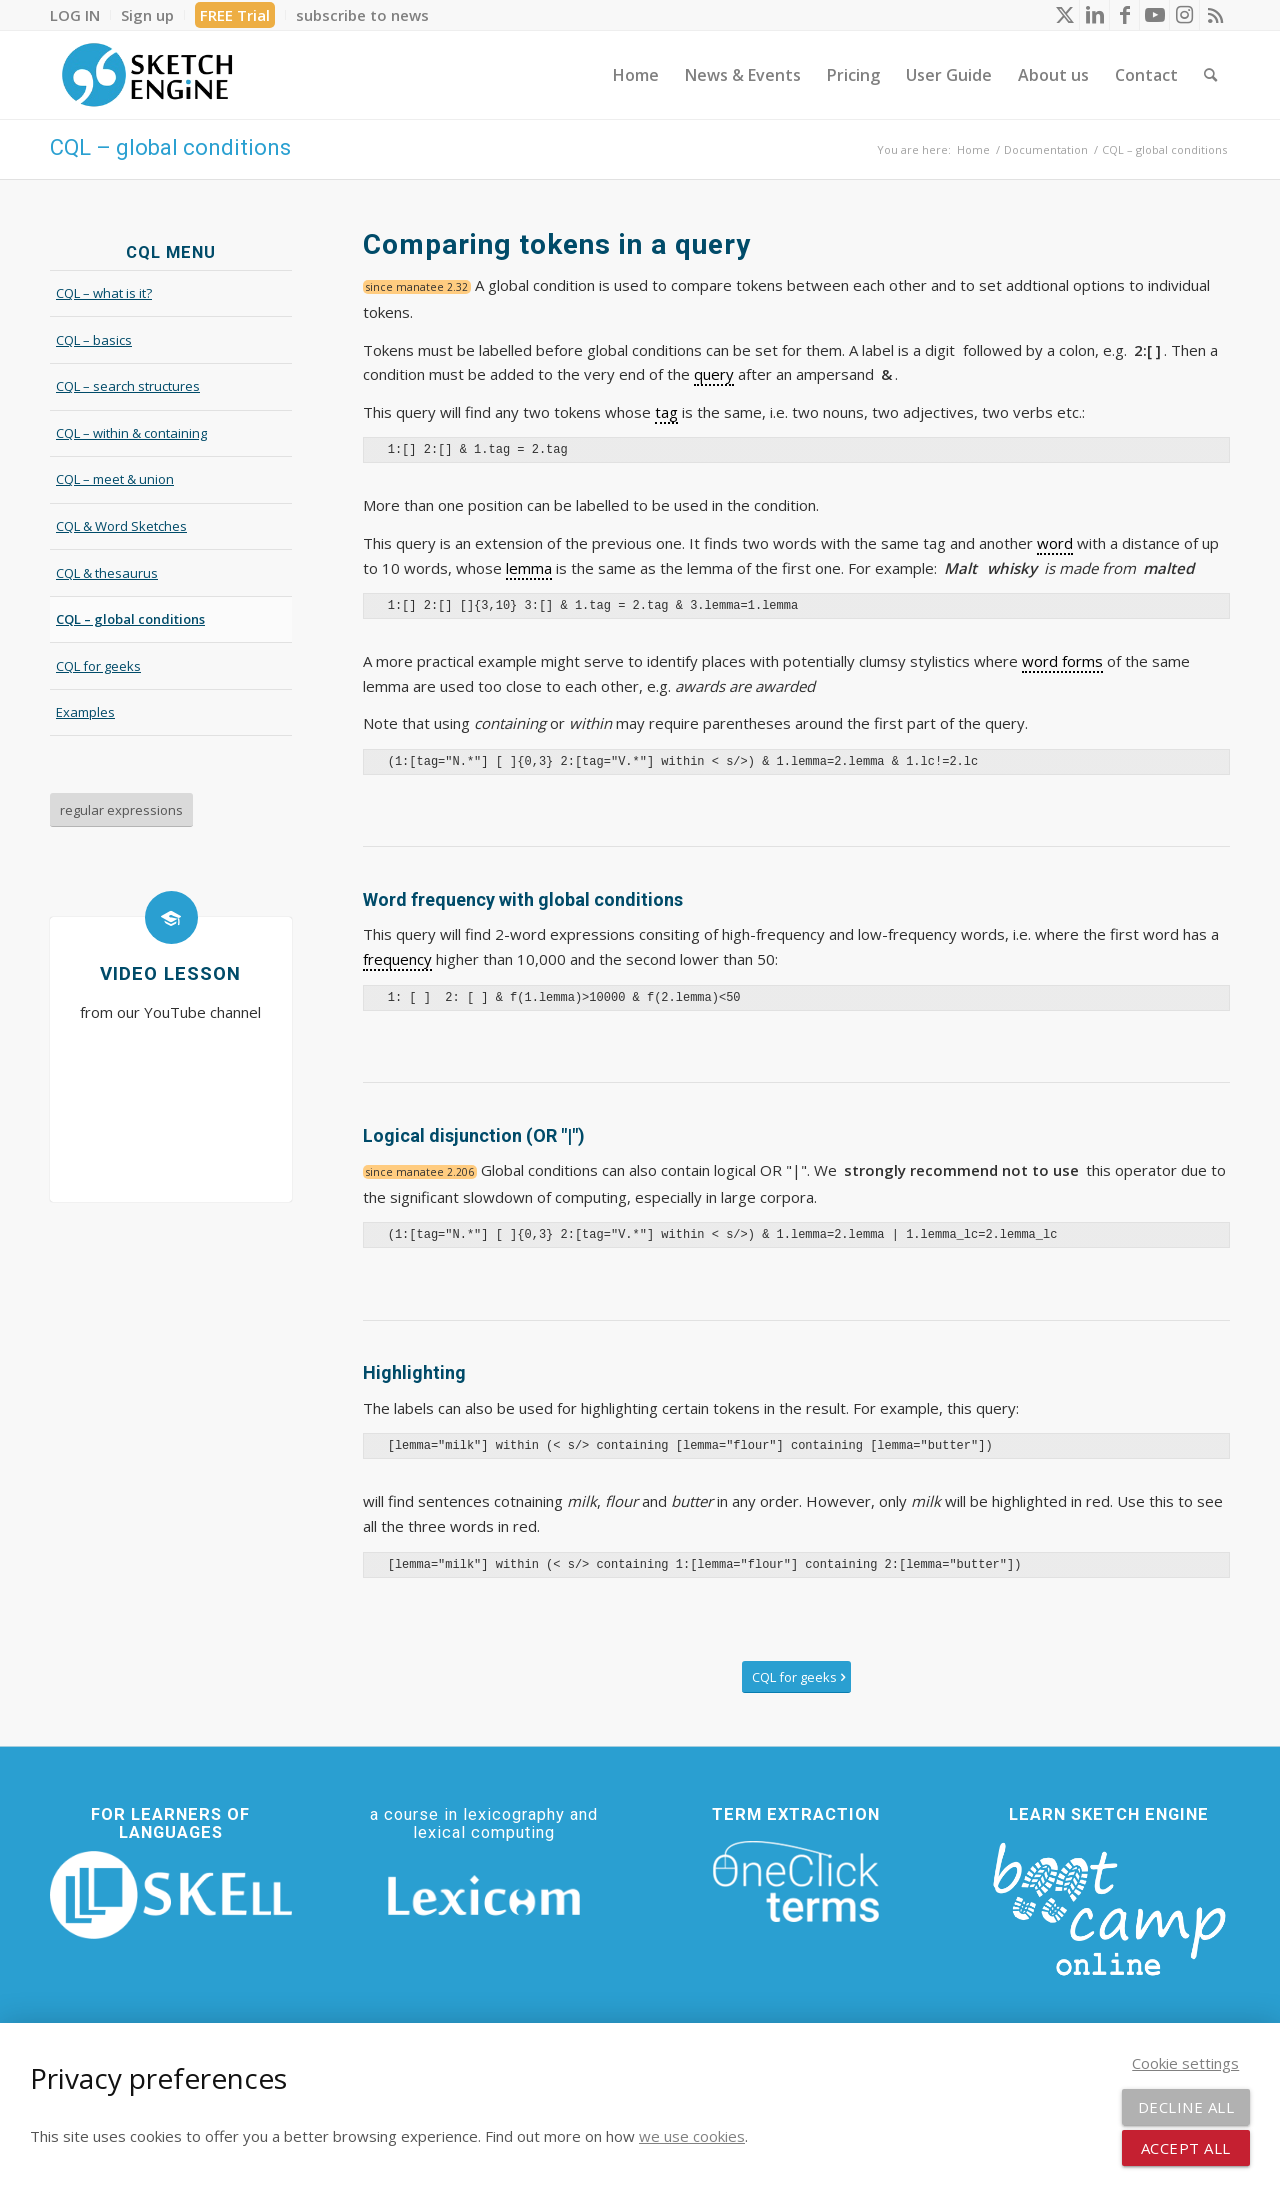  Describe the element at coordinates (1210, 75) in the screenshot. I see `[Search]` at that location.